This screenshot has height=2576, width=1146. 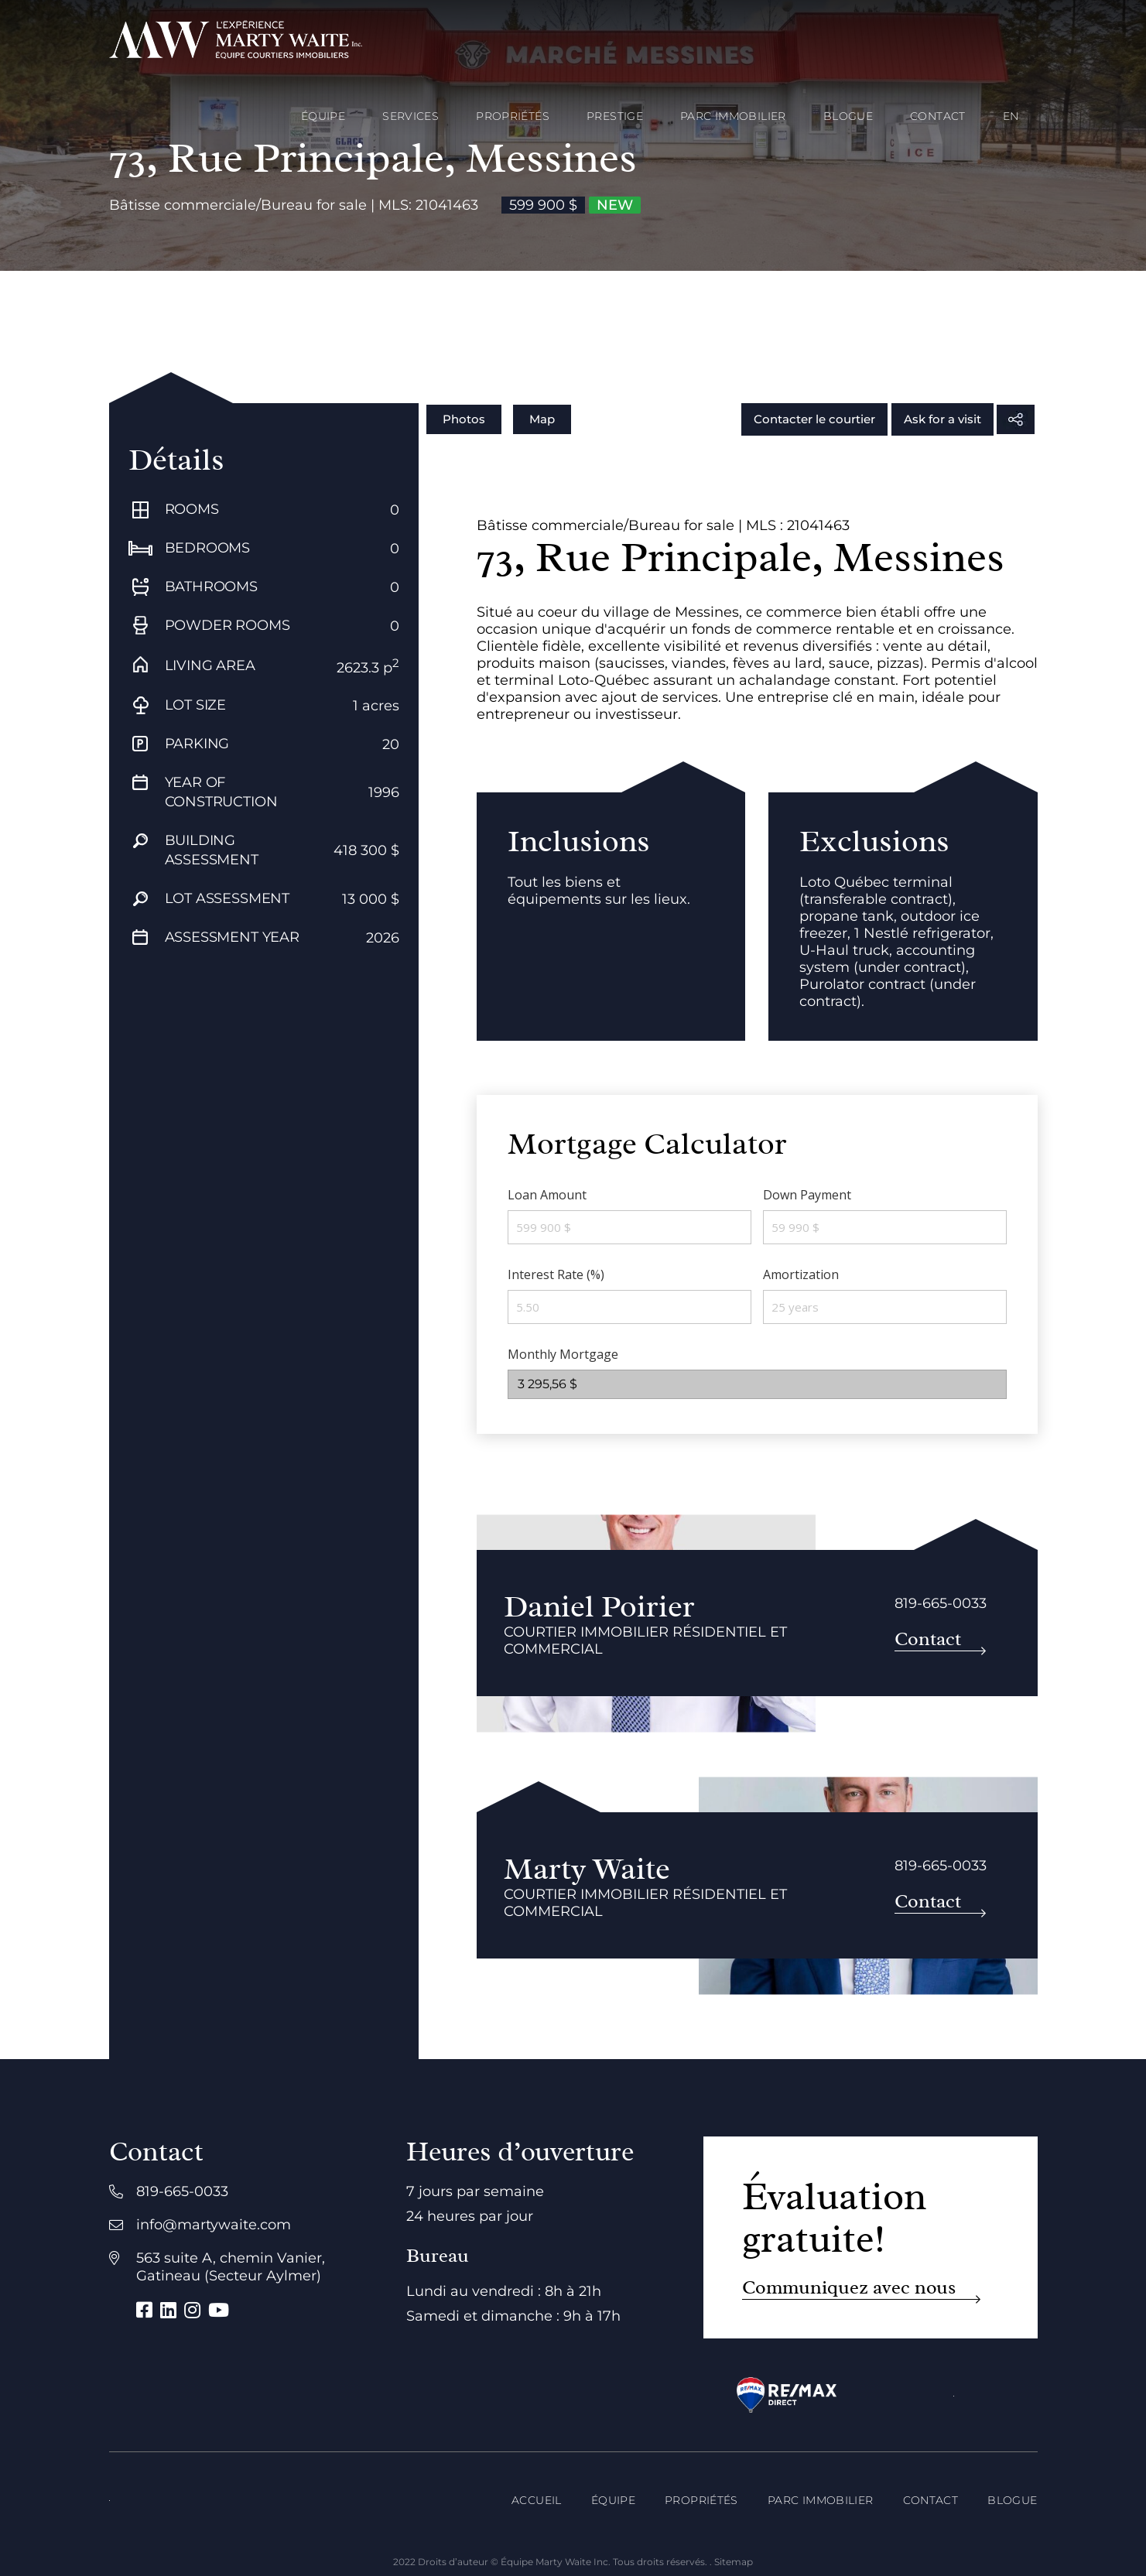 I want to click on Amortization, so click(x=801, y=1274).